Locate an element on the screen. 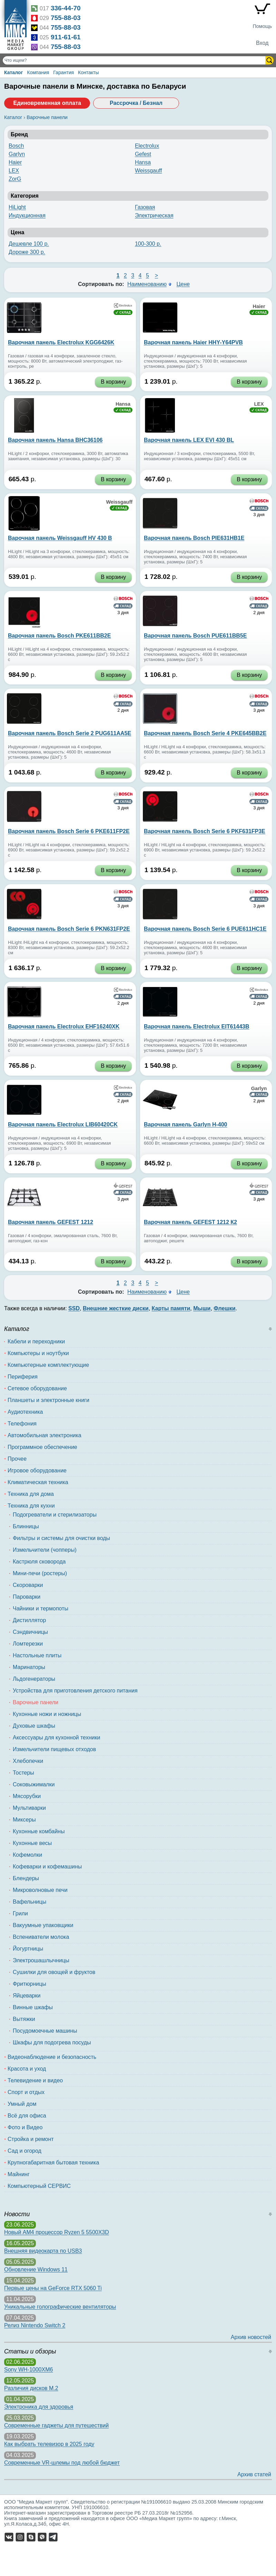  Кабели и переходники is located at coordinates (36, 1341).